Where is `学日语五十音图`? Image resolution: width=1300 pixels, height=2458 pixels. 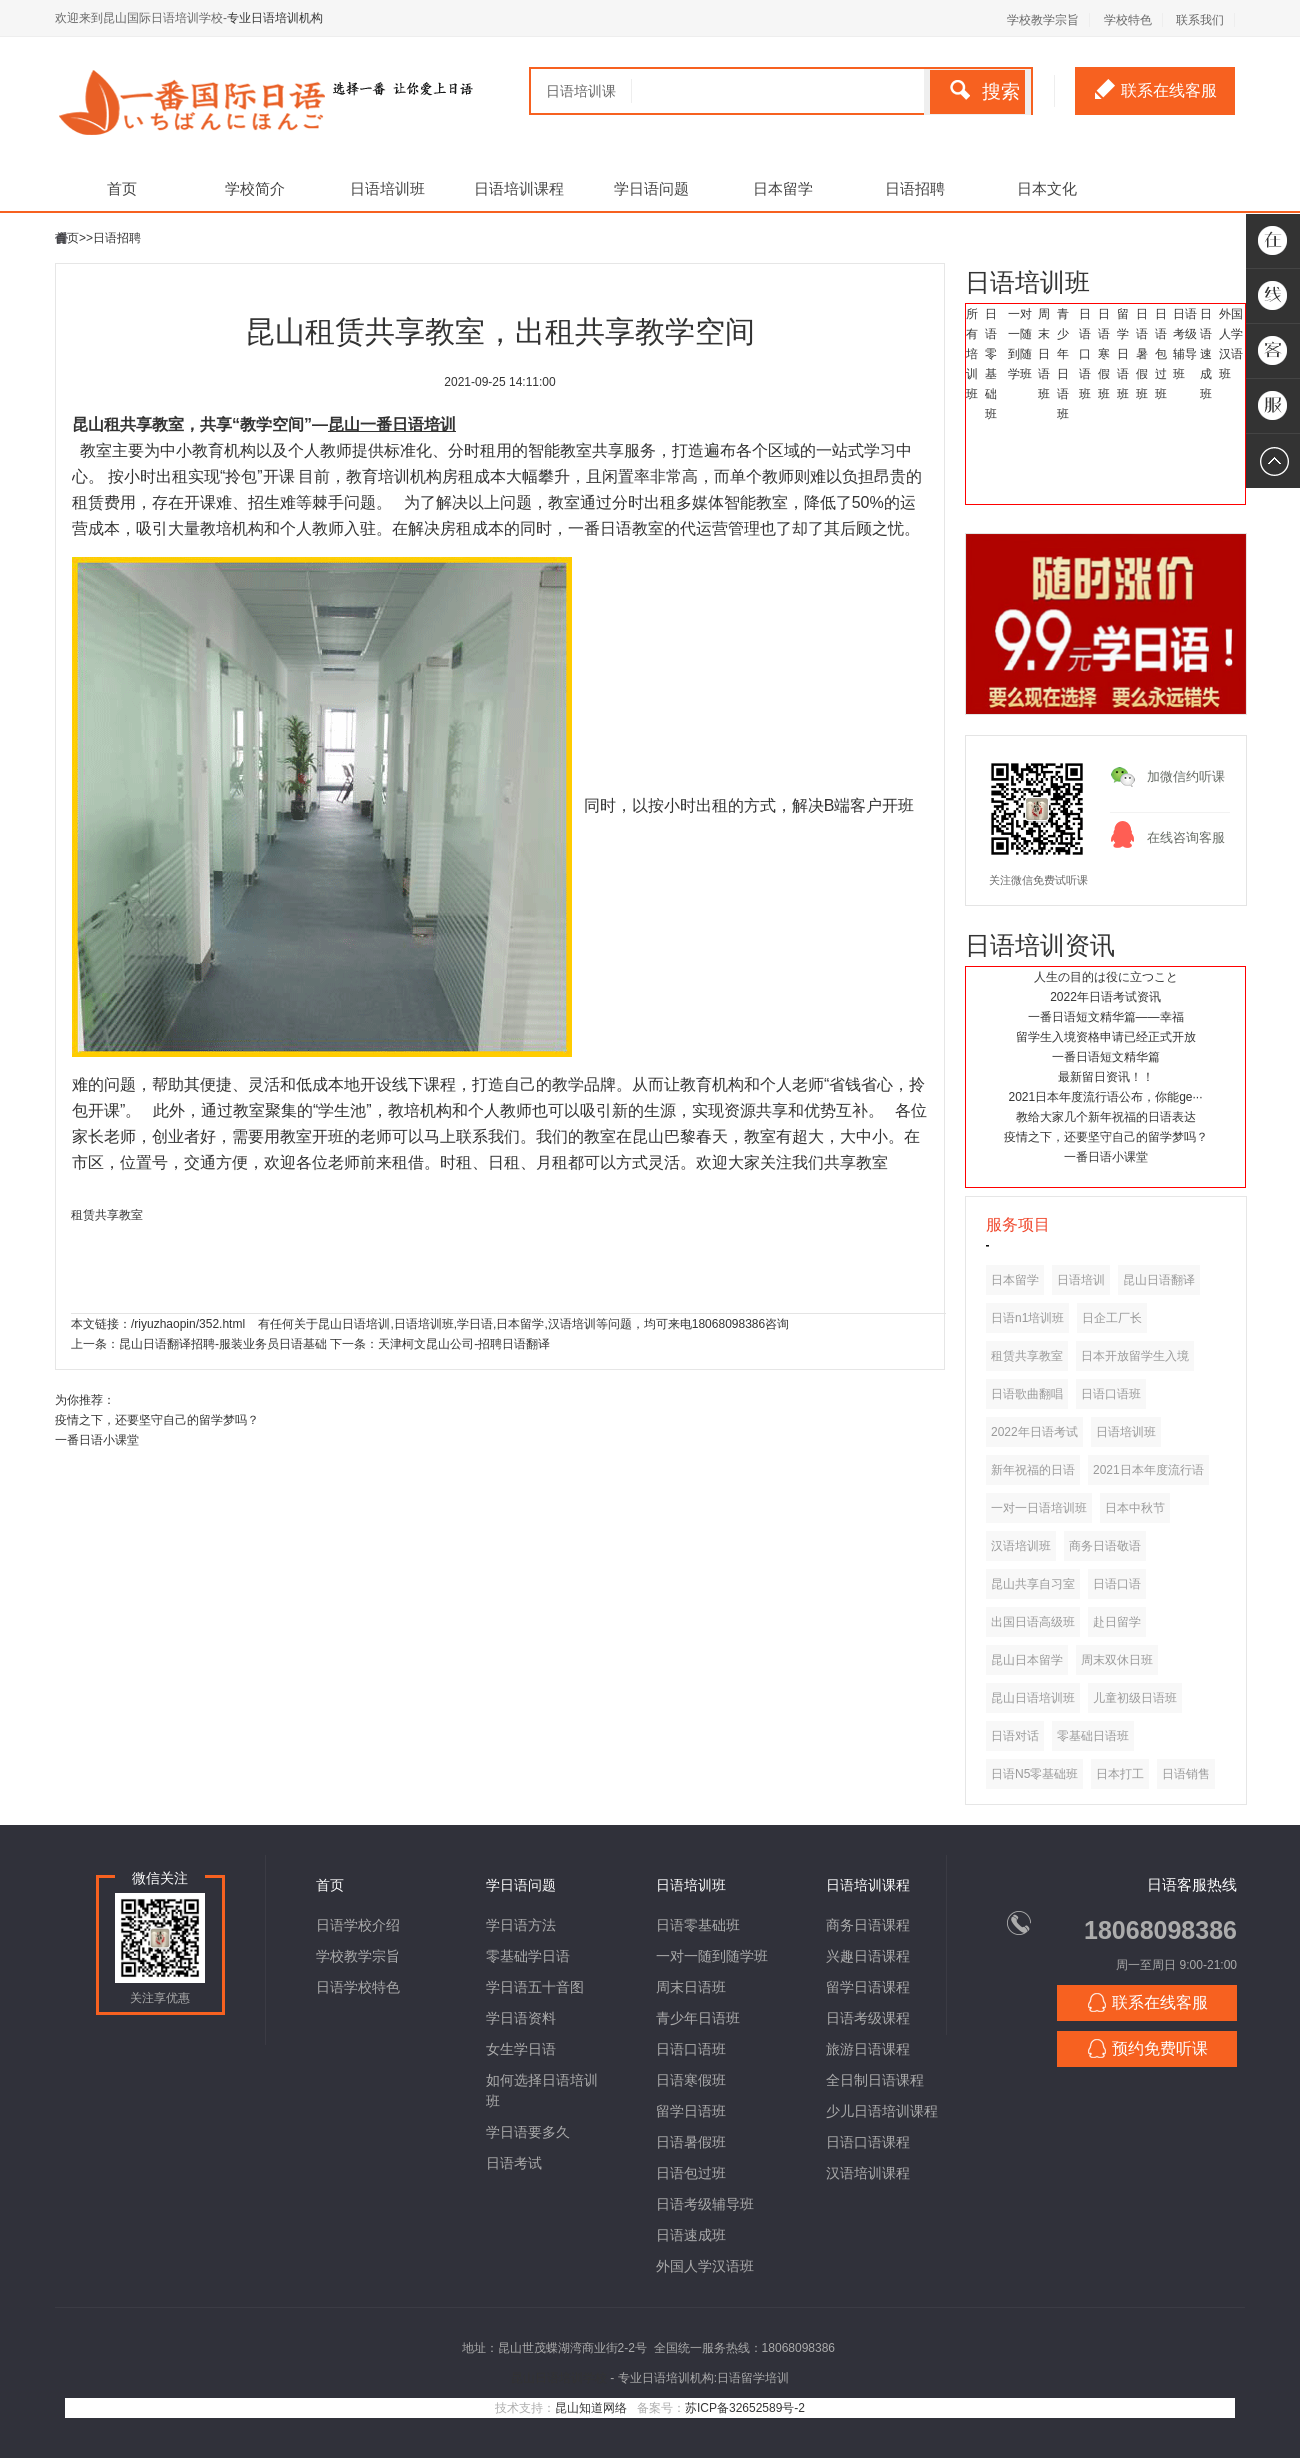
学日语五十音图 is located at coordinates (535, 1987).